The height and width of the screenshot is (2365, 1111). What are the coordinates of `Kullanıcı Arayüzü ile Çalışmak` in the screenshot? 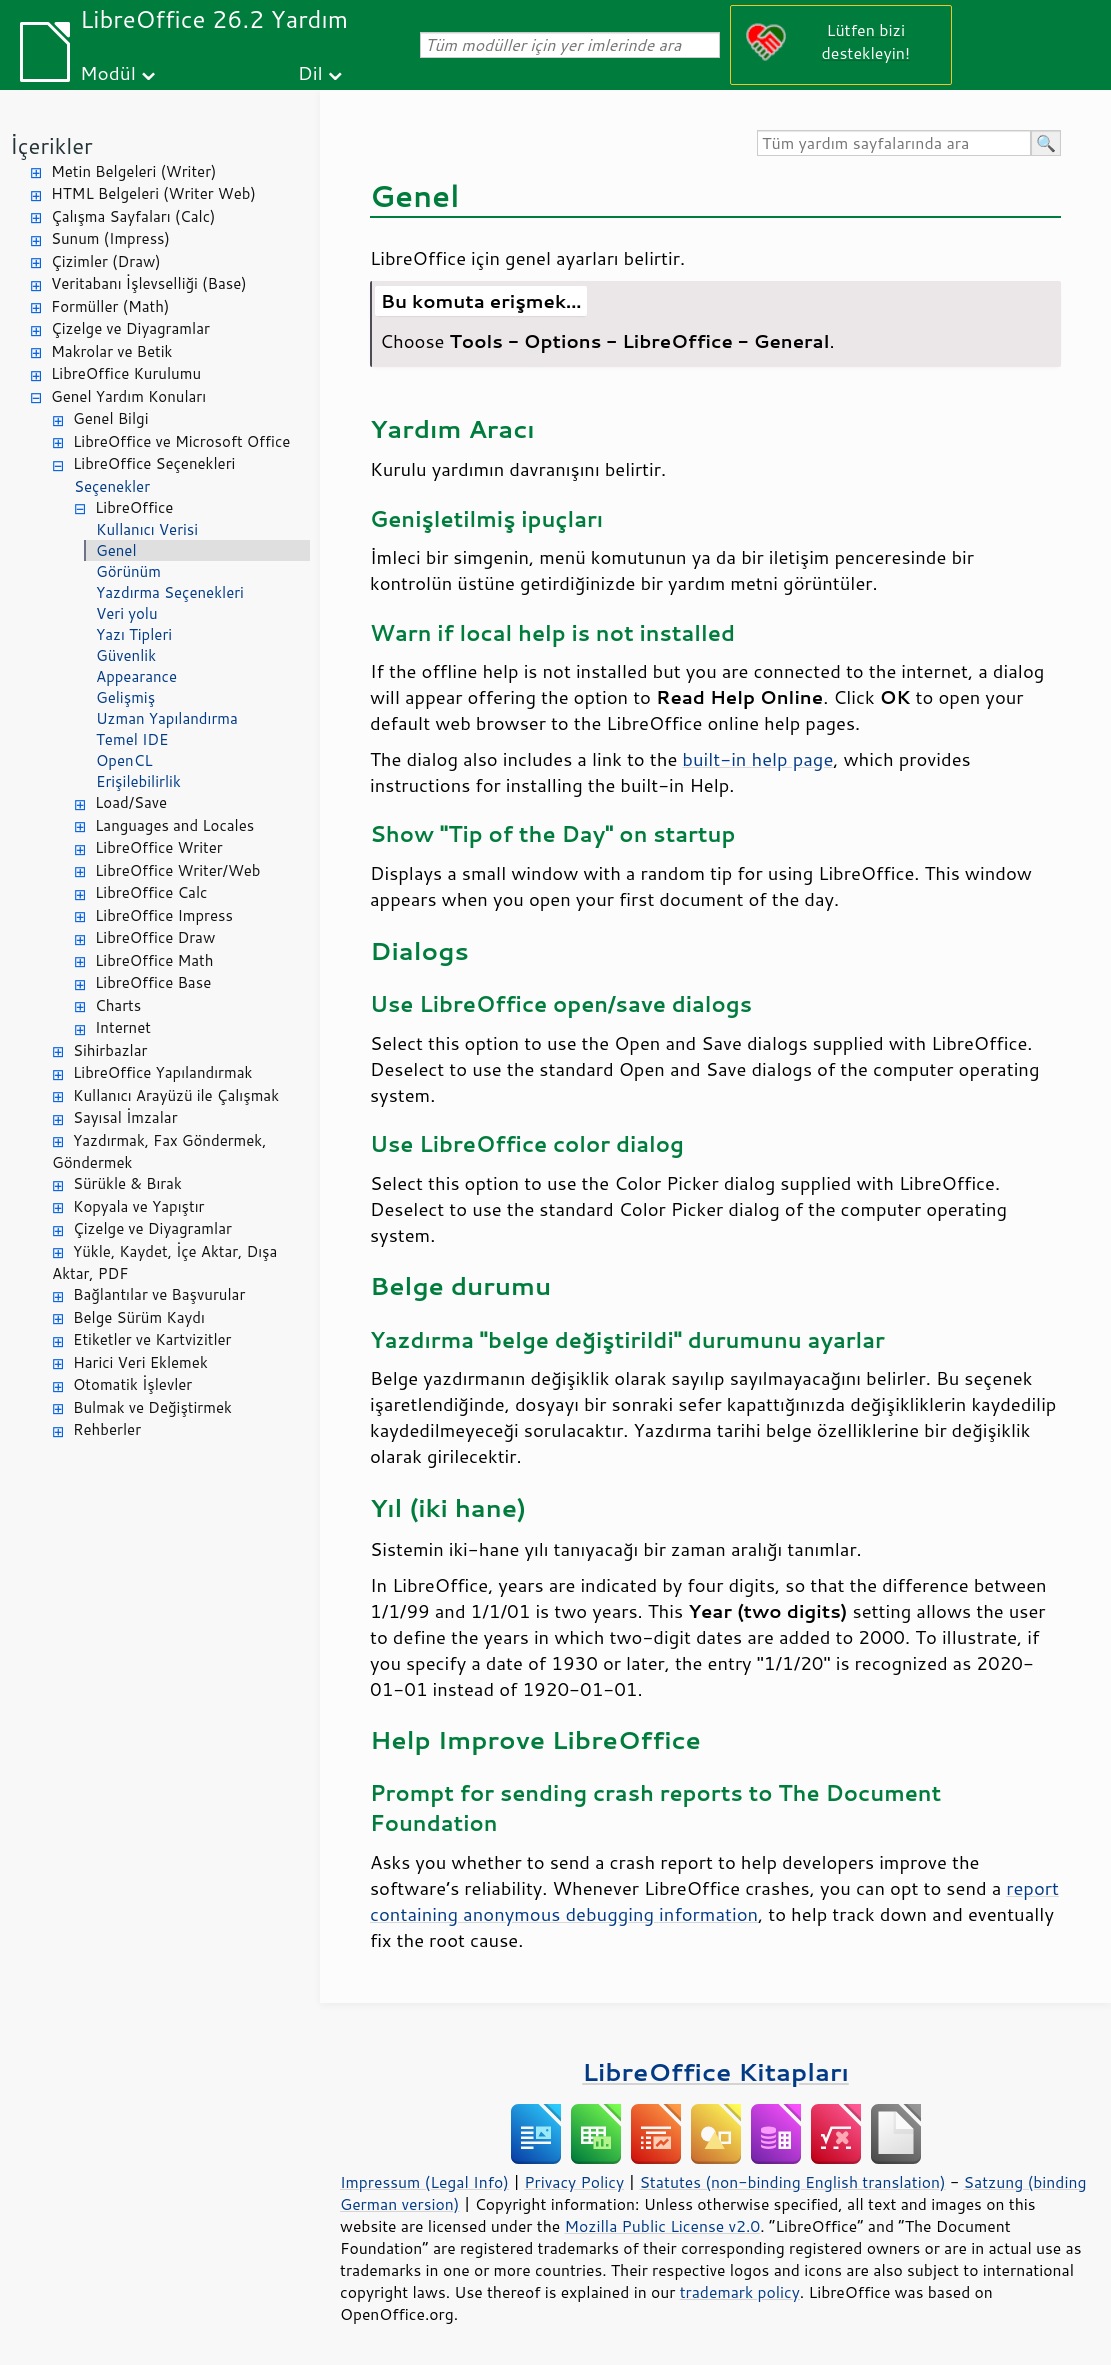 It's located at (176, 1095).